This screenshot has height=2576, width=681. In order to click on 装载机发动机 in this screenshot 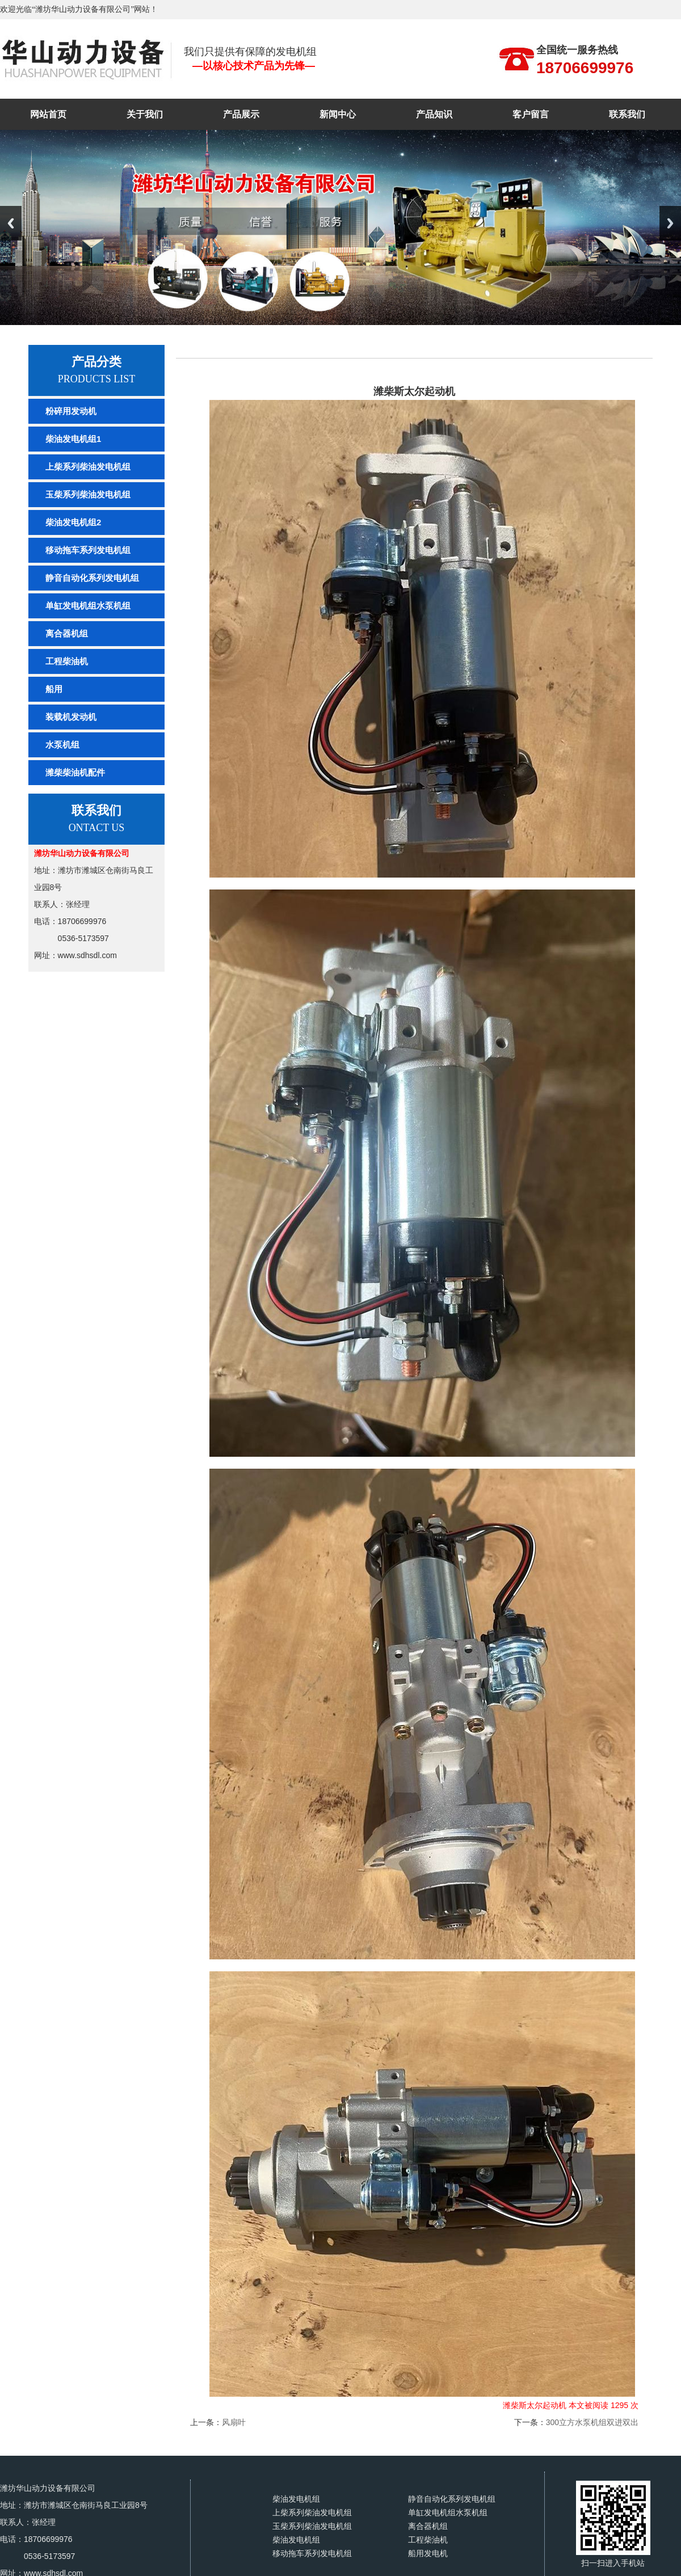, I will do `click(70, 717)`.